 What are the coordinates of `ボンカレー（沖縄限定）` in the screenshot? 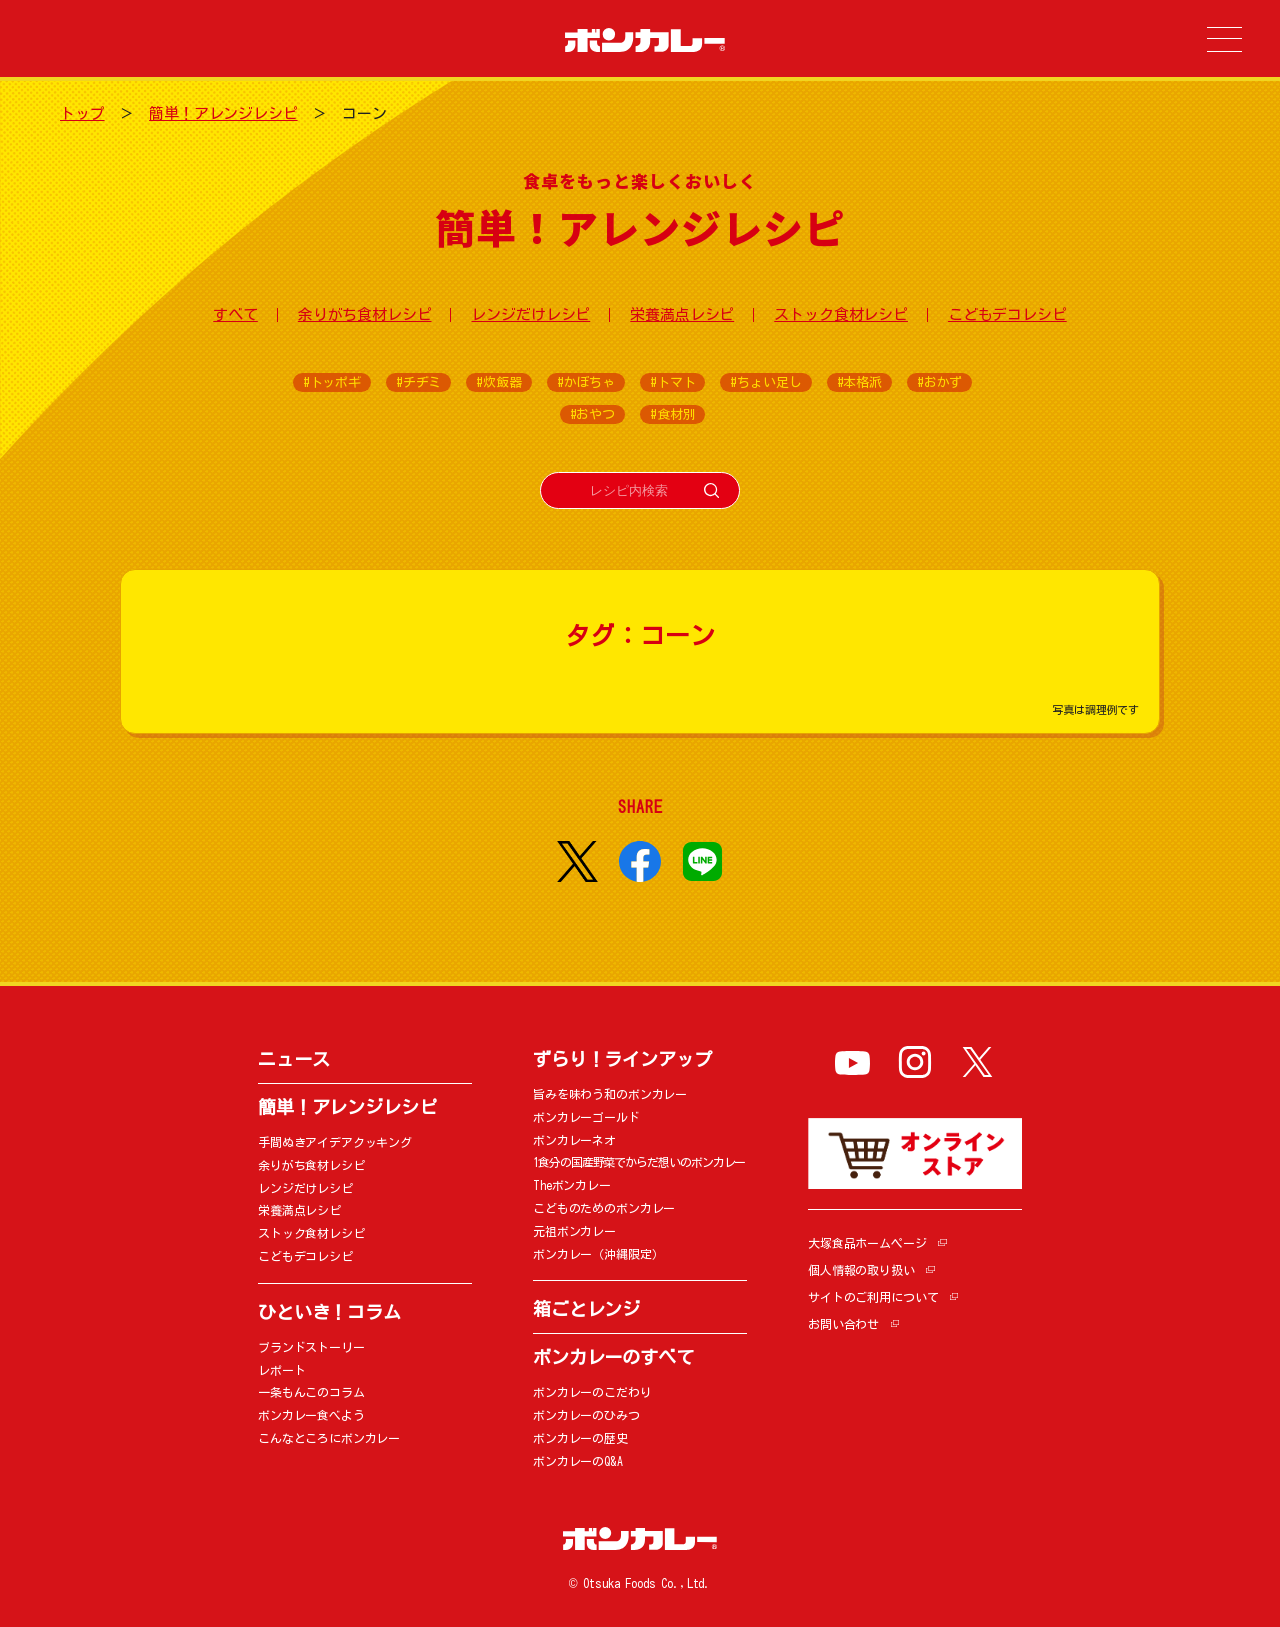 It's located at (598, 1254).